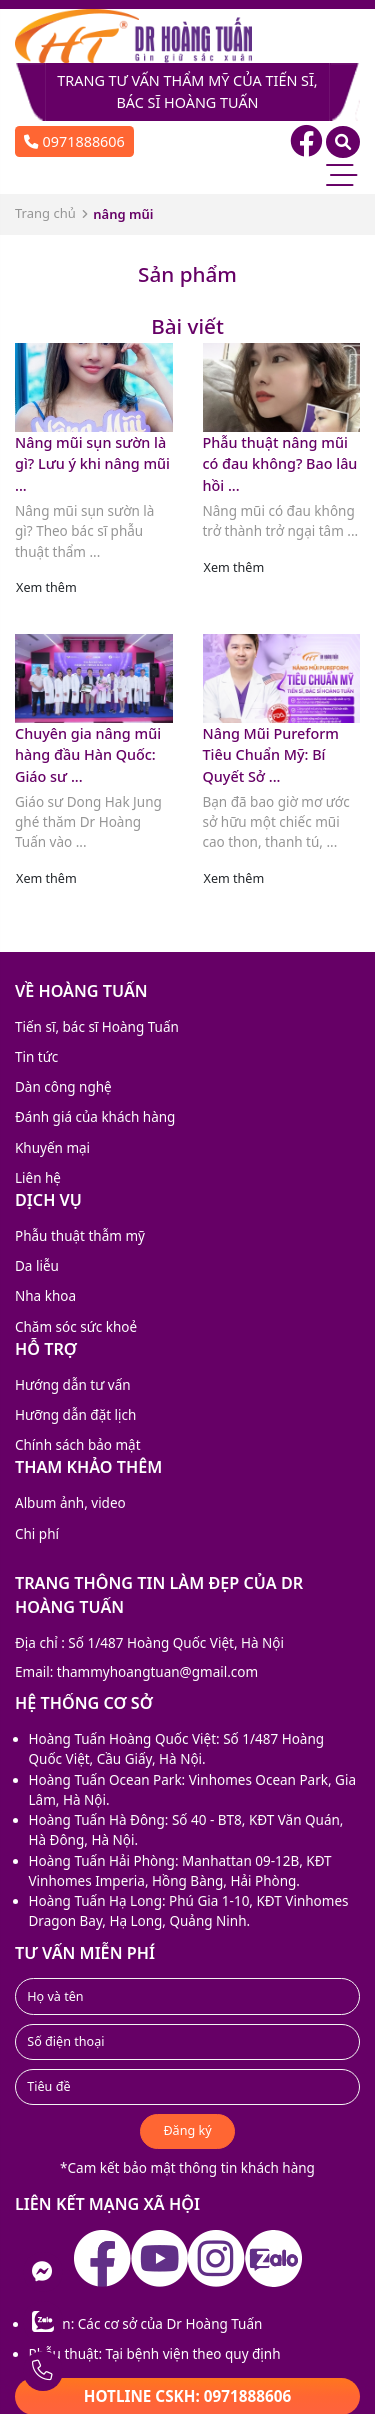  I want to click on Liên hệ, so click(38, 1178).